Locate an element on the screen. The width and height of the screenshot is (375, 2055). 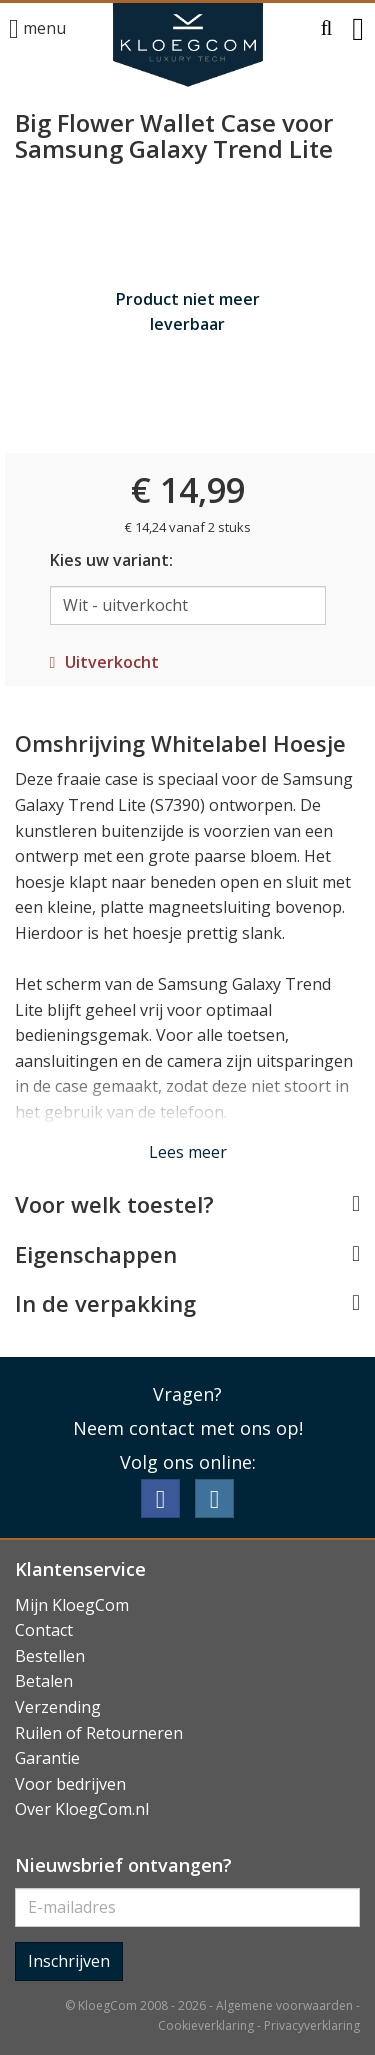
Garantie is located at coordinates (47, 1758).